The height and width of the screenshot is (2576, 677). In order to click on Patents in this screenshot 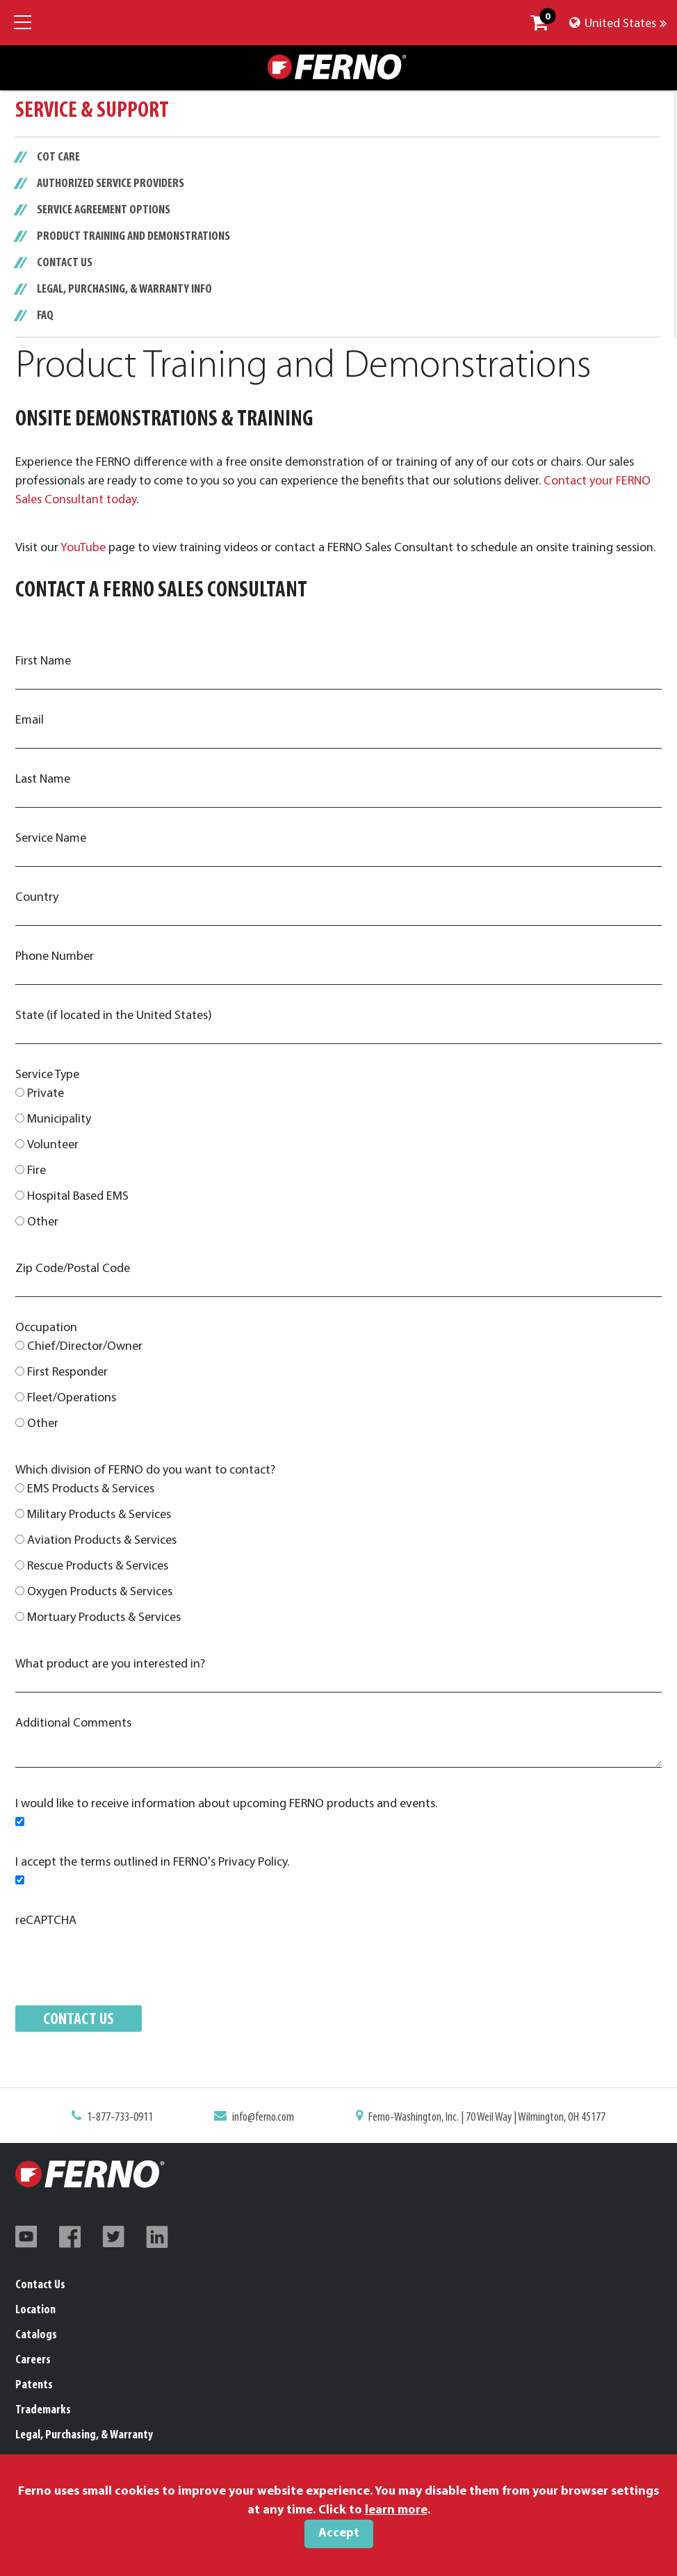, I will do `click(34, 2385)`.